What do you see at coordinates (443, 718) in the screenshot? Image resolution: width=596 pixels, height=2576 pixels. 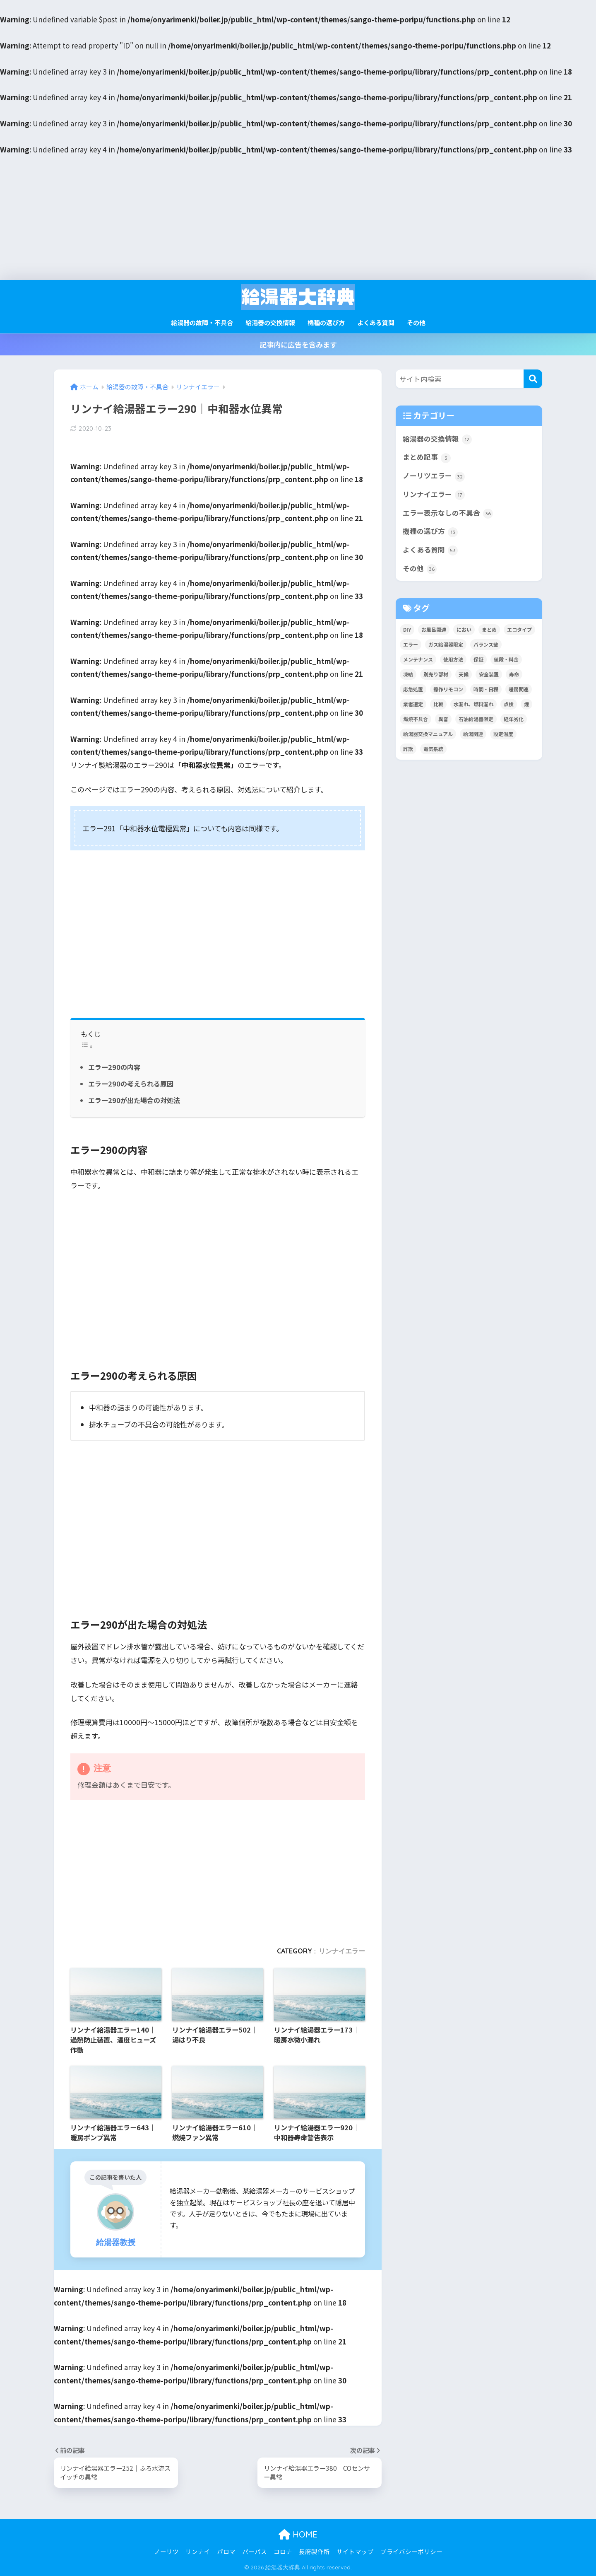 I see `異音 [異音 (4個の項目)]` at bounding box center [443, 718].